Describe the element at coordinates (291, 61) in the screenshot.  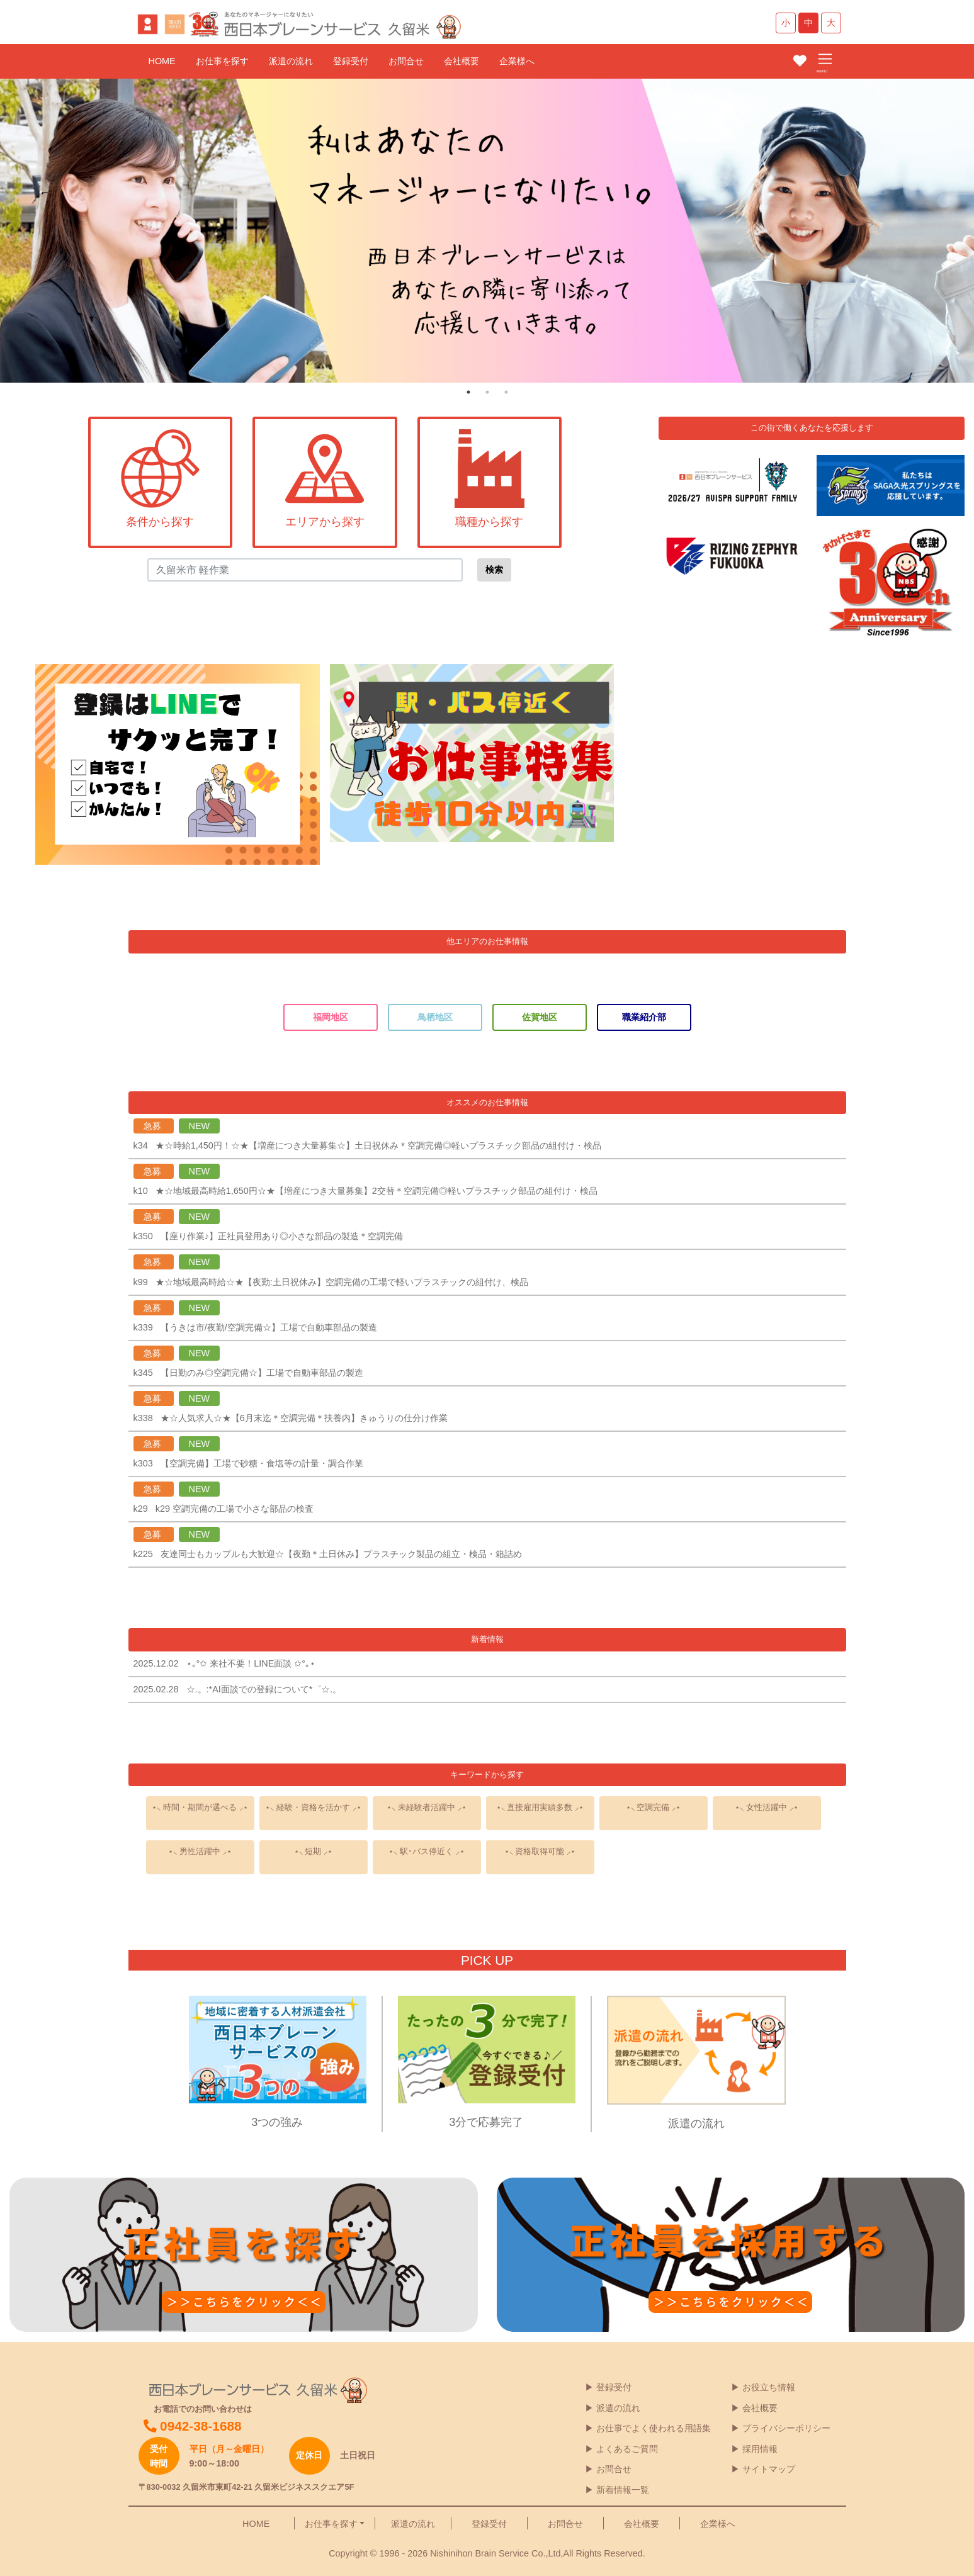
I see `派遣の流れ` at that location.